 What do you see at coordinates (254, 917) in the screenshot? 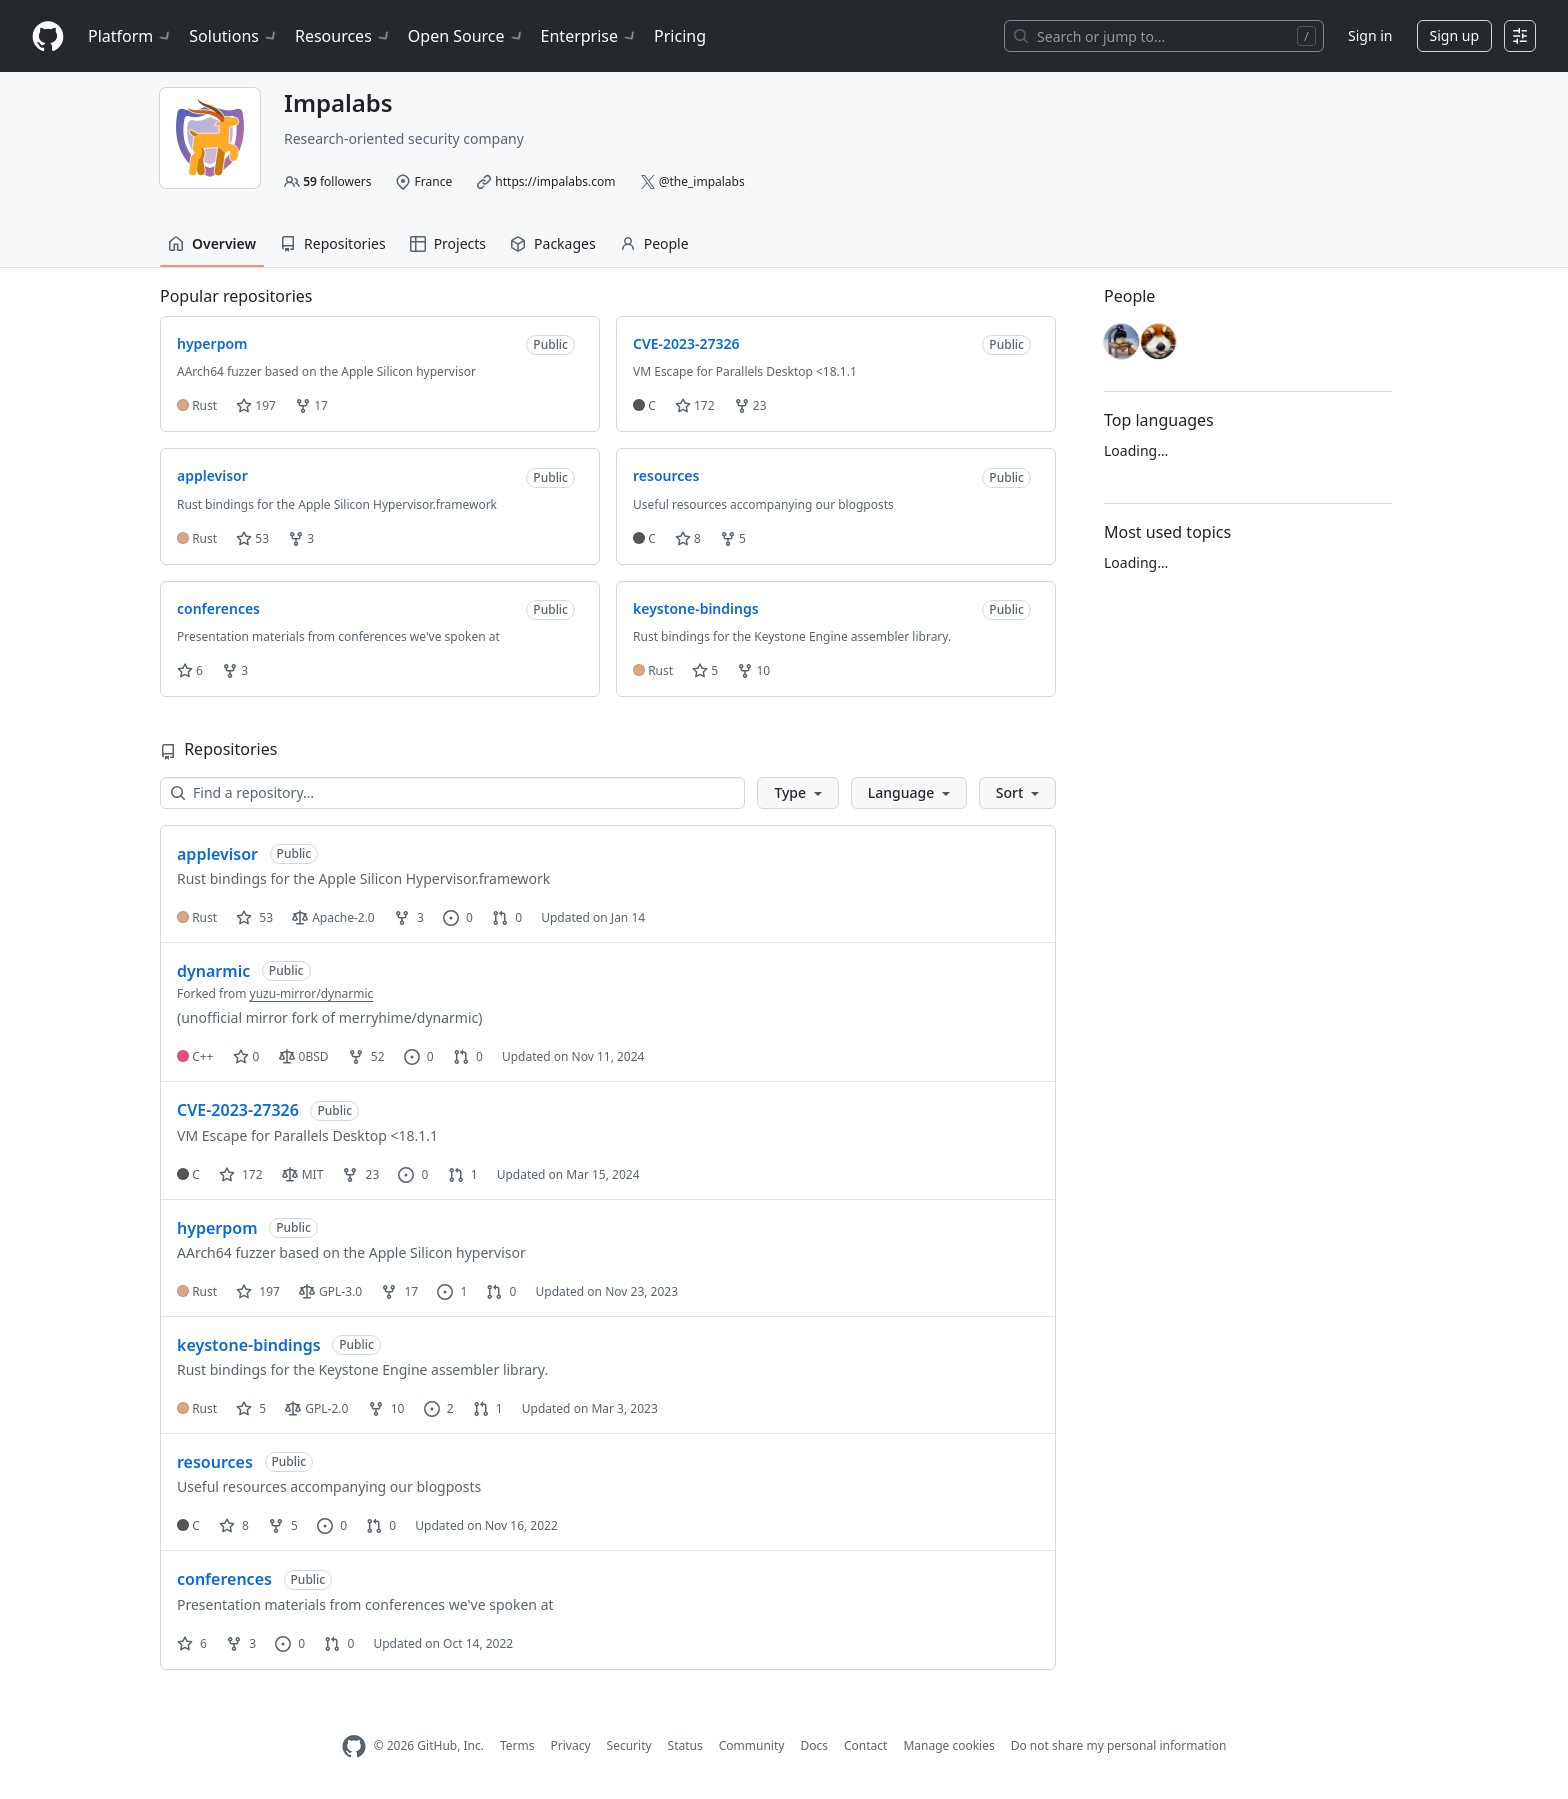
I see `53 [53 stars]` at bounding box center [254, 917].